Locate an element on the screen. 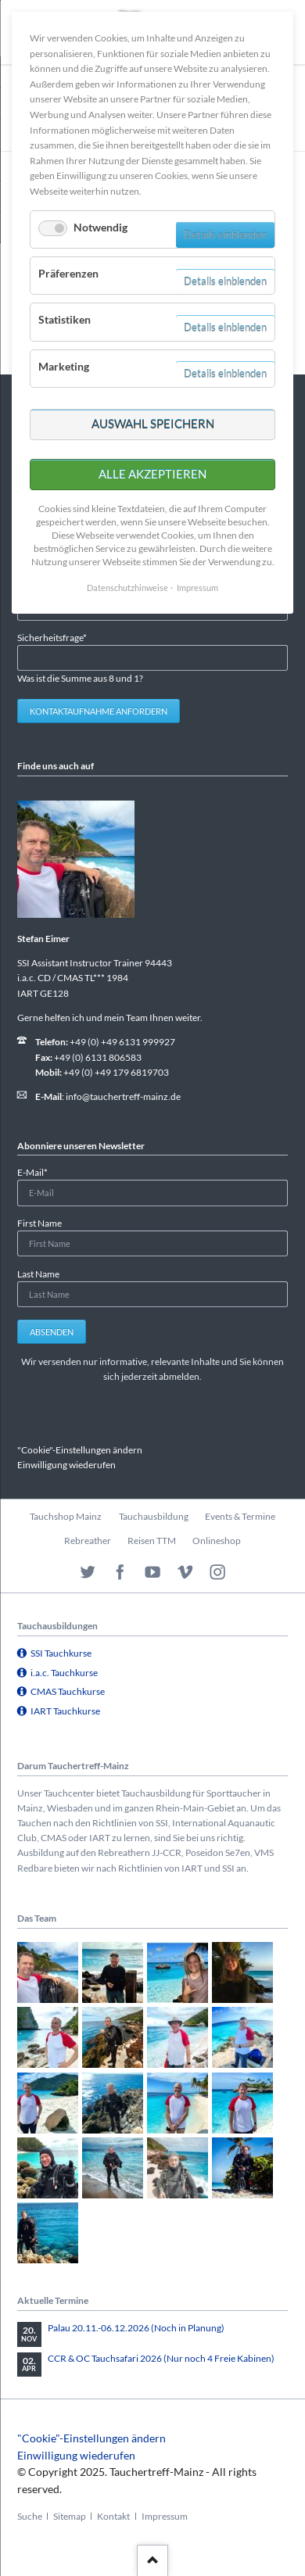 This screenshot has width=305, height=2576. Tauchshop Mainz is located at coordinates (66, 1516).